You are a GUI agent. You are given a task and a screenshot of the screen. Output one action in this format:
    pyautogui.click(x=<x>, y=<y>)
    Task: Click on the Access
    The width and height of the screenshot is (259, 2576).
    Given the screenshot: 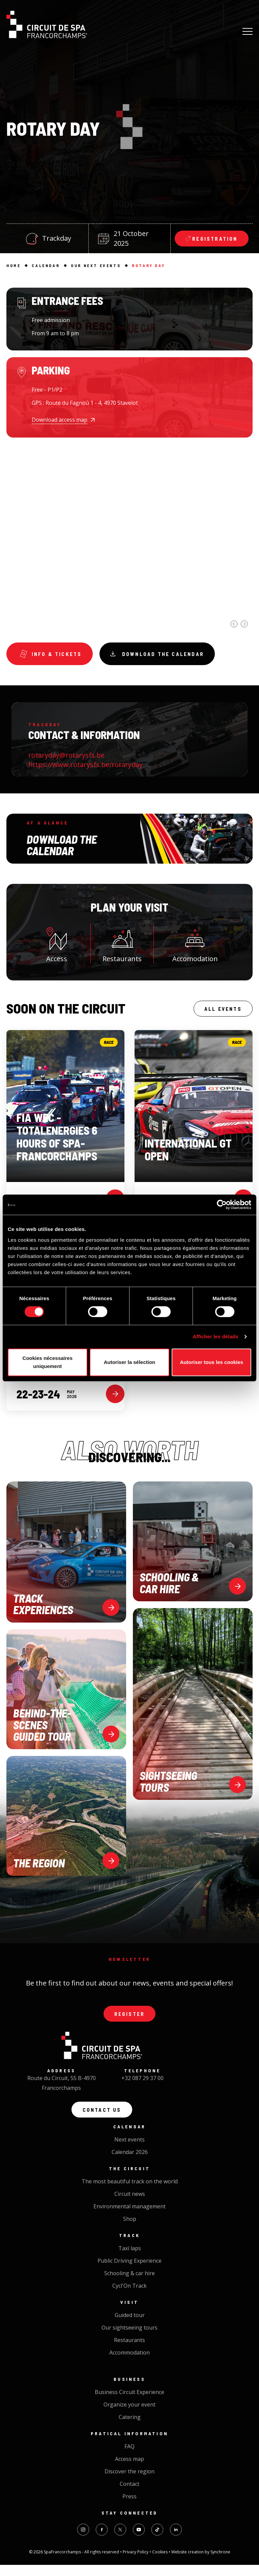 What is the action you would take?
    pyautogui.click(x=56, y=946)
    